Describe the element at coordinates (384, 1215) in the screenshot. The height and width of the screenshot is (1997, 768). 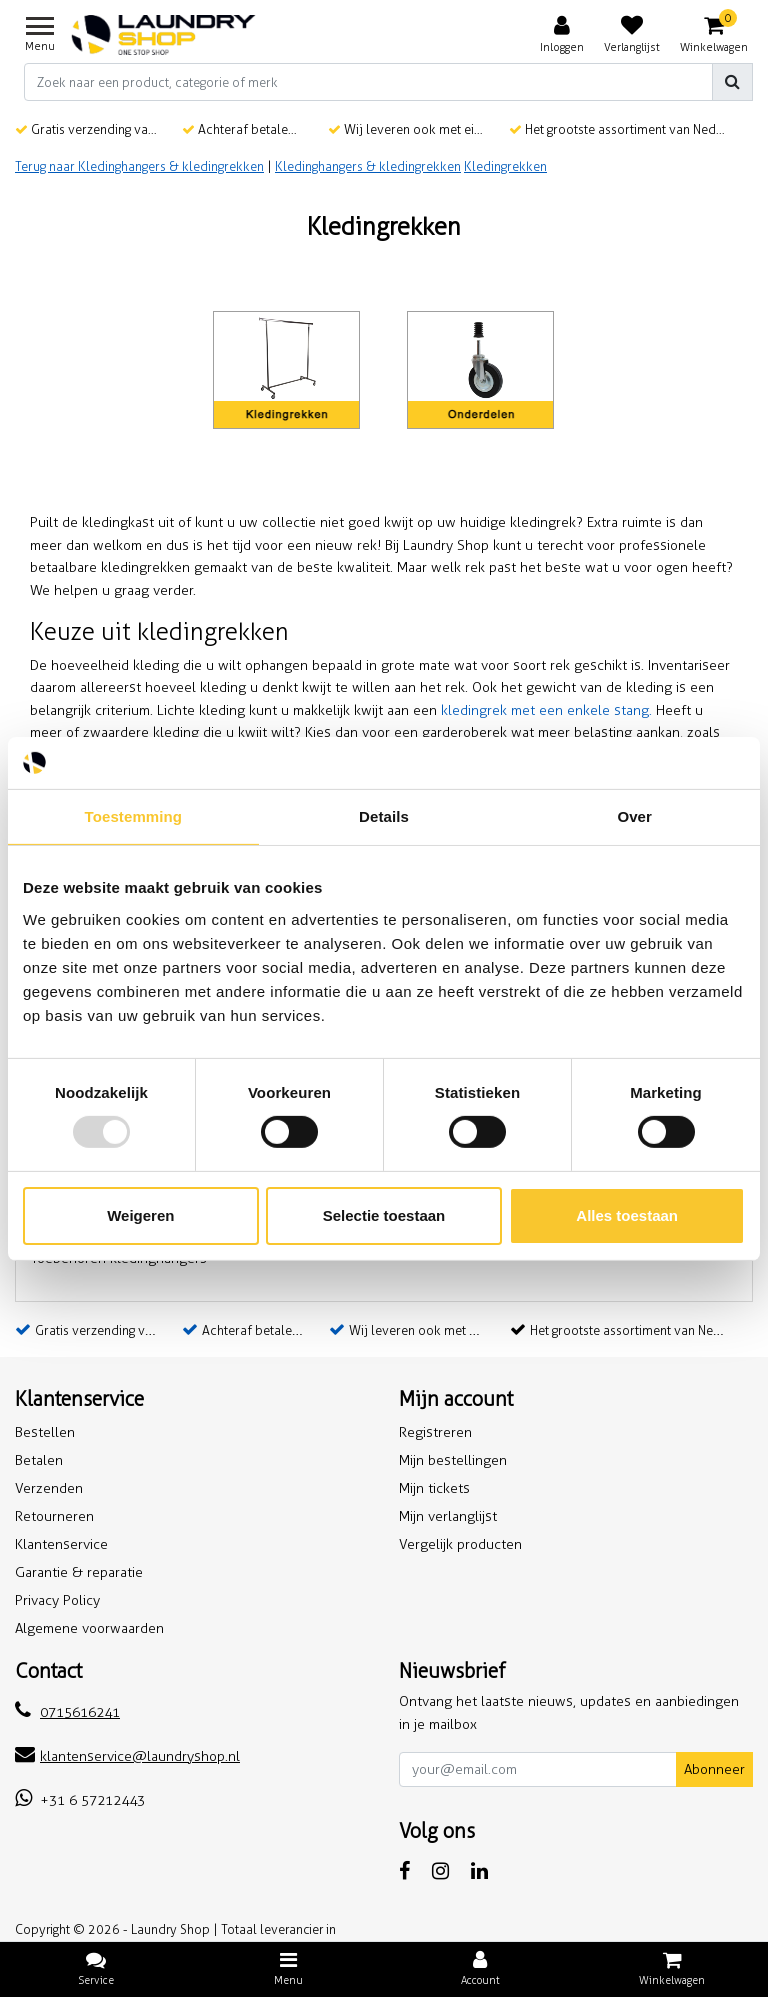
I see `Selectie toestaan` at that location.